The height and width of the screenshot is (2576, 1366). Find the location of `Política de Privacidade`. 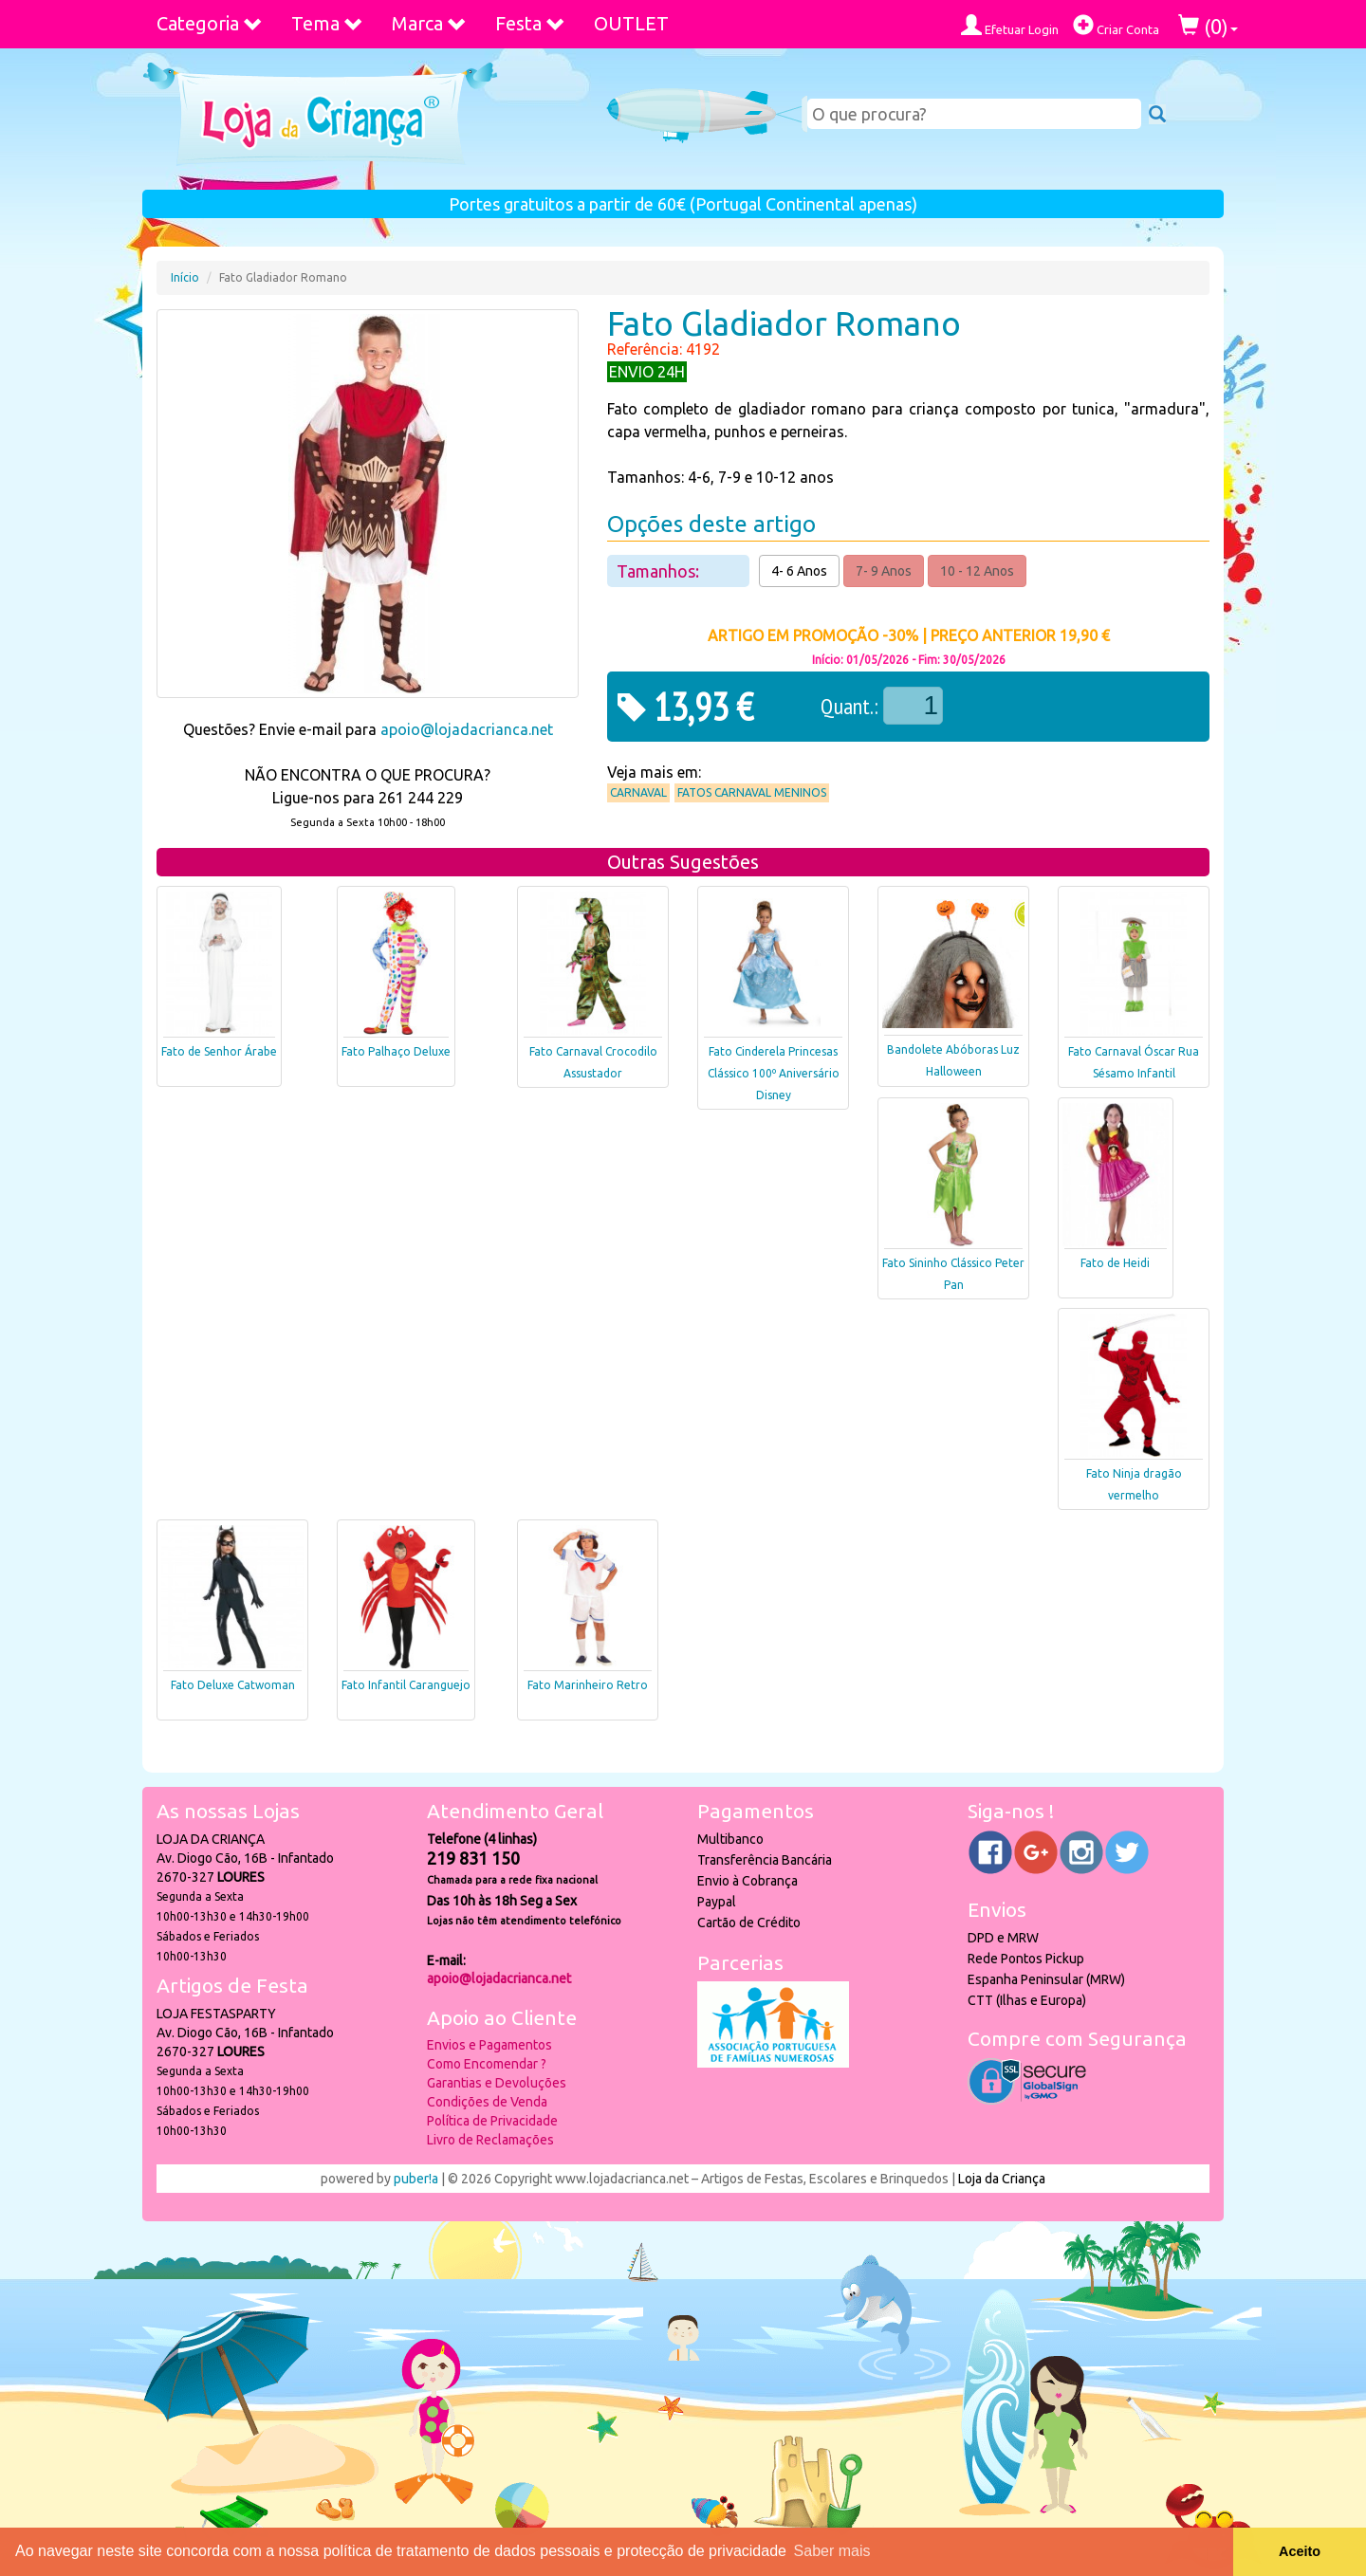

Política de Privacidade is located at coordinates (492, 2120).